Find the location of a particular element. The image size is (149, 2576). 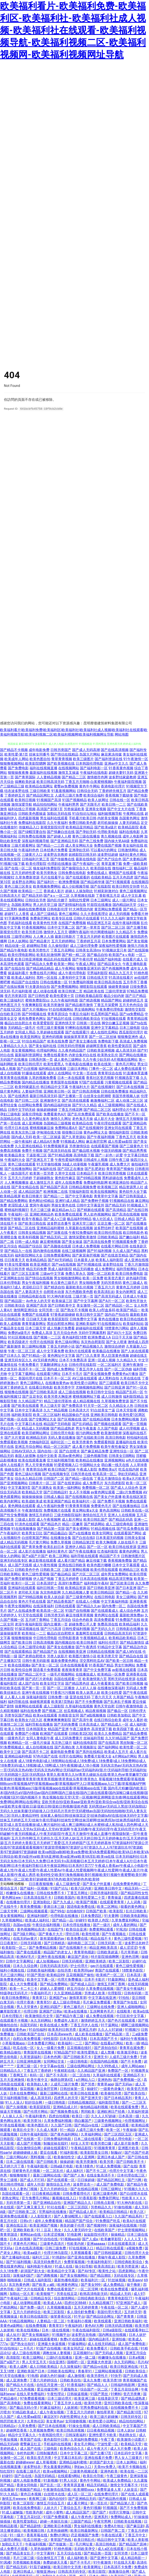

欧美乱伦导航 is located at coordinates (94, 2476).